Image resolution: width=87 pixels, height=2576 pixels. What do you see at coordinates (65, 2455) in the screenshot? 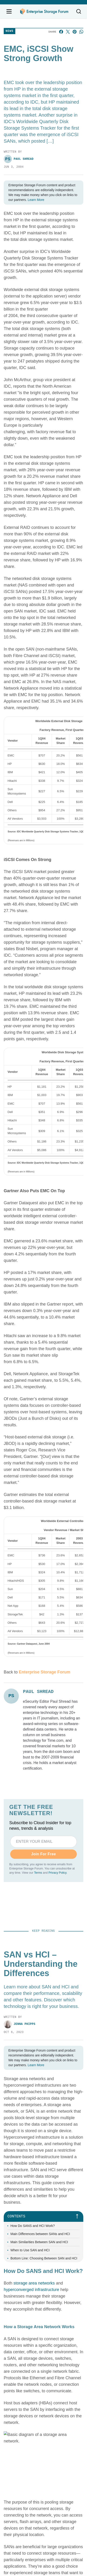
I see `Backup and Recovery` at bounding box center [65, 2455].